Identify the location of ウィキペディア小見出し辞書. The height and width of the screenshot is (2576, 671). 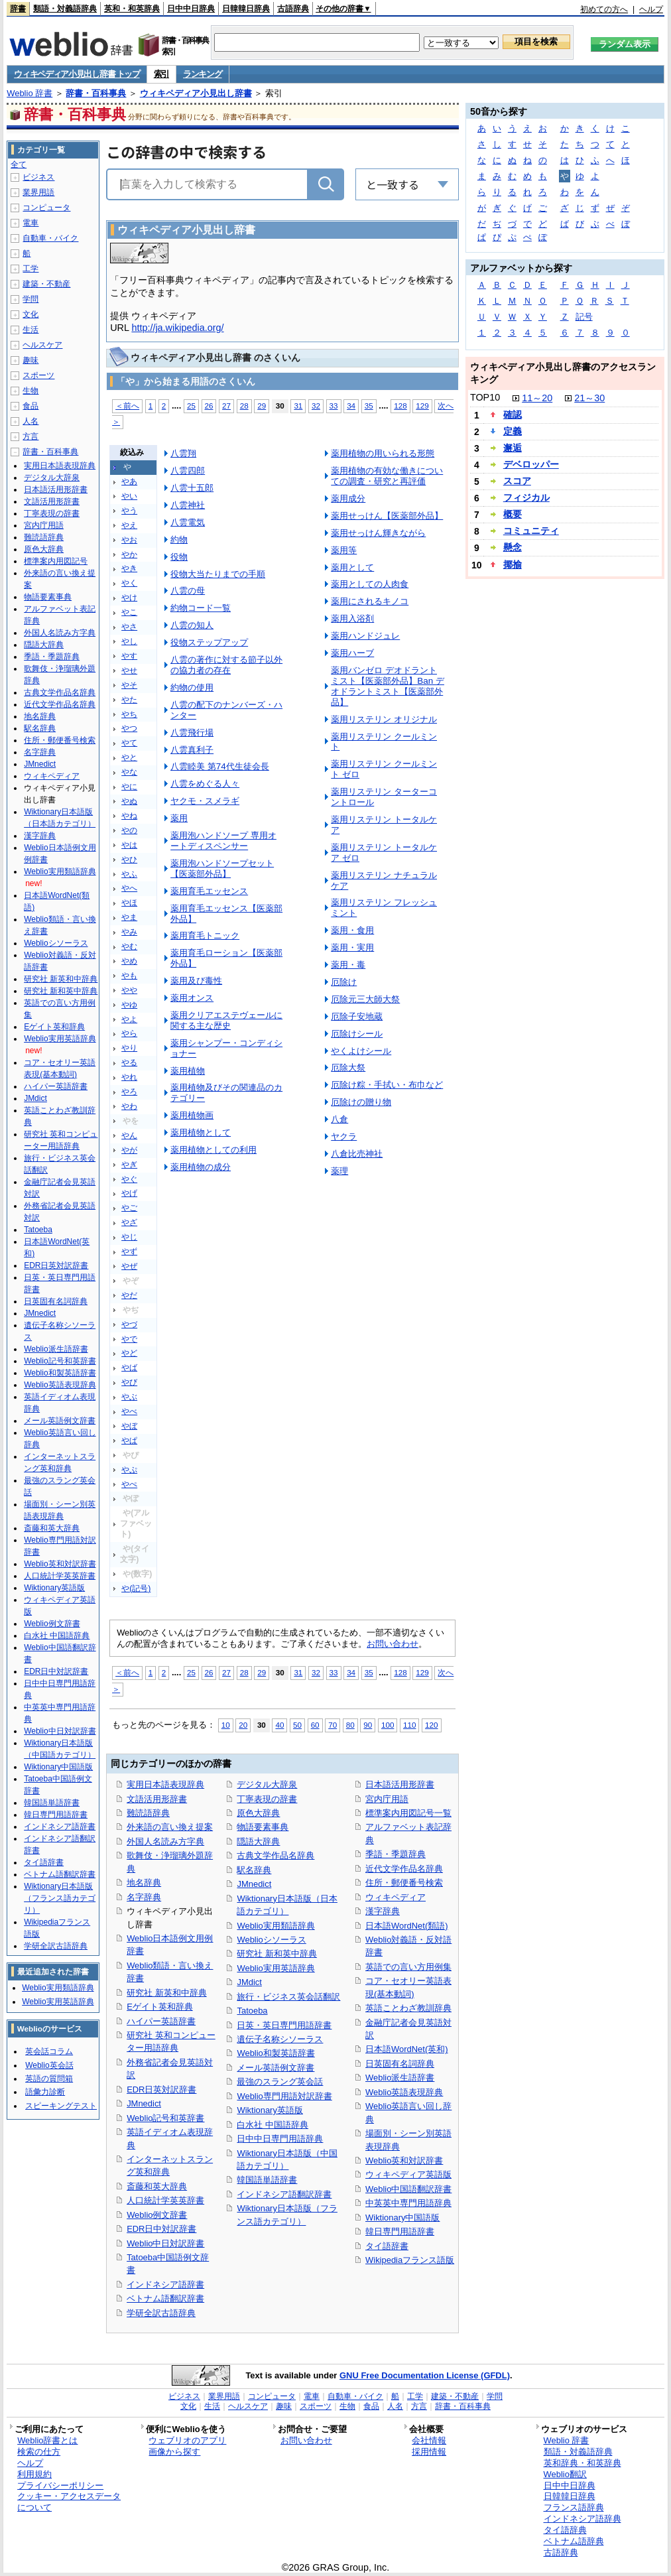
(196, 93).